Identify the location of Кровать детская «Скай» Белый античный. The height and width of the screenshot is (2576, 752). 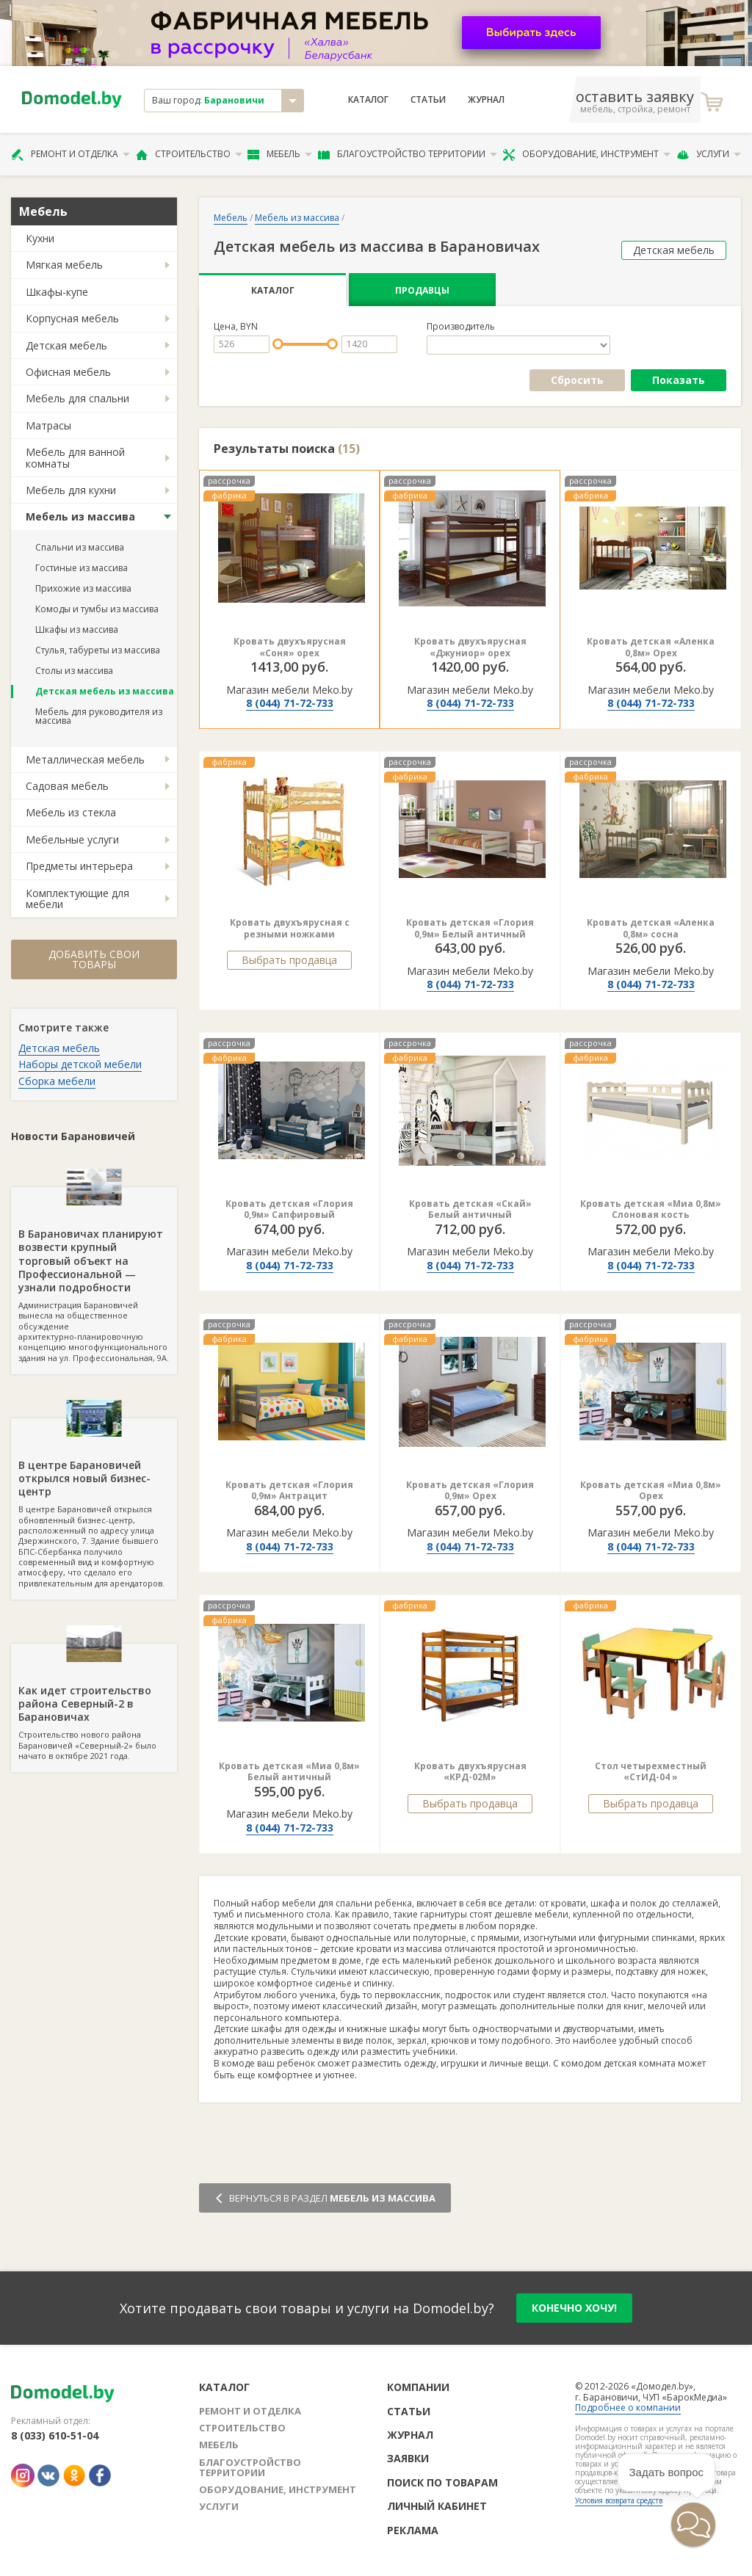
(470, 1209).